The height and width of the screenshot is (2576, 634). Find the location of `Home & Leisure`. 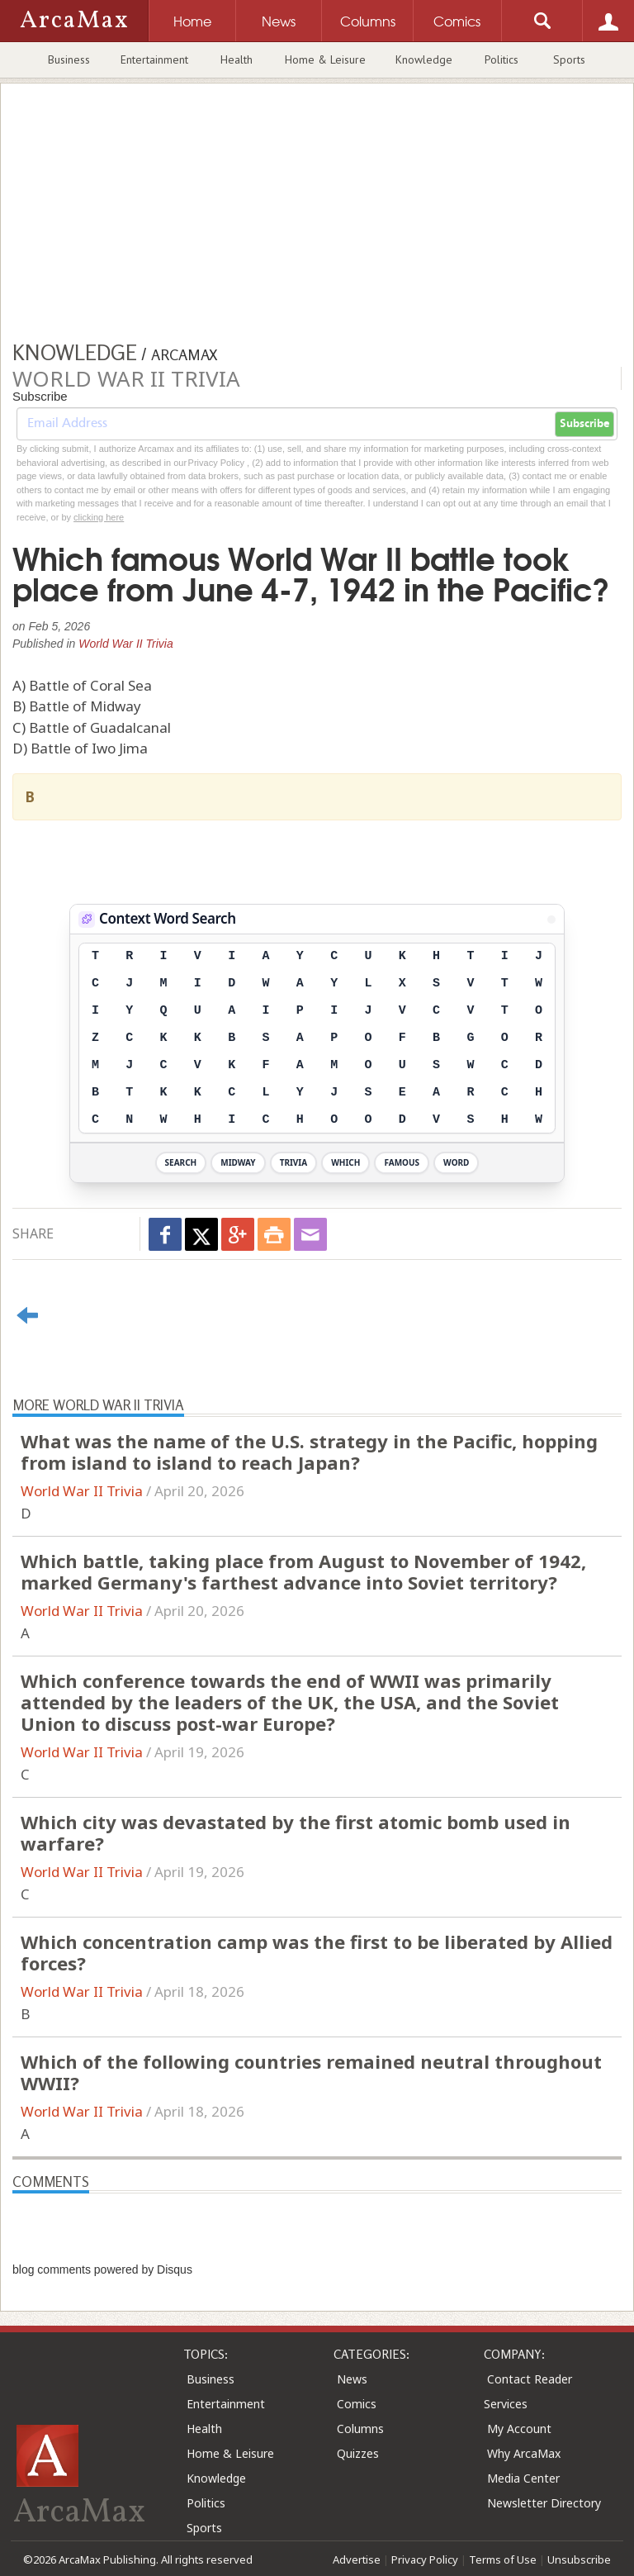

Home & Leisure is located at coordinates (325, 59).